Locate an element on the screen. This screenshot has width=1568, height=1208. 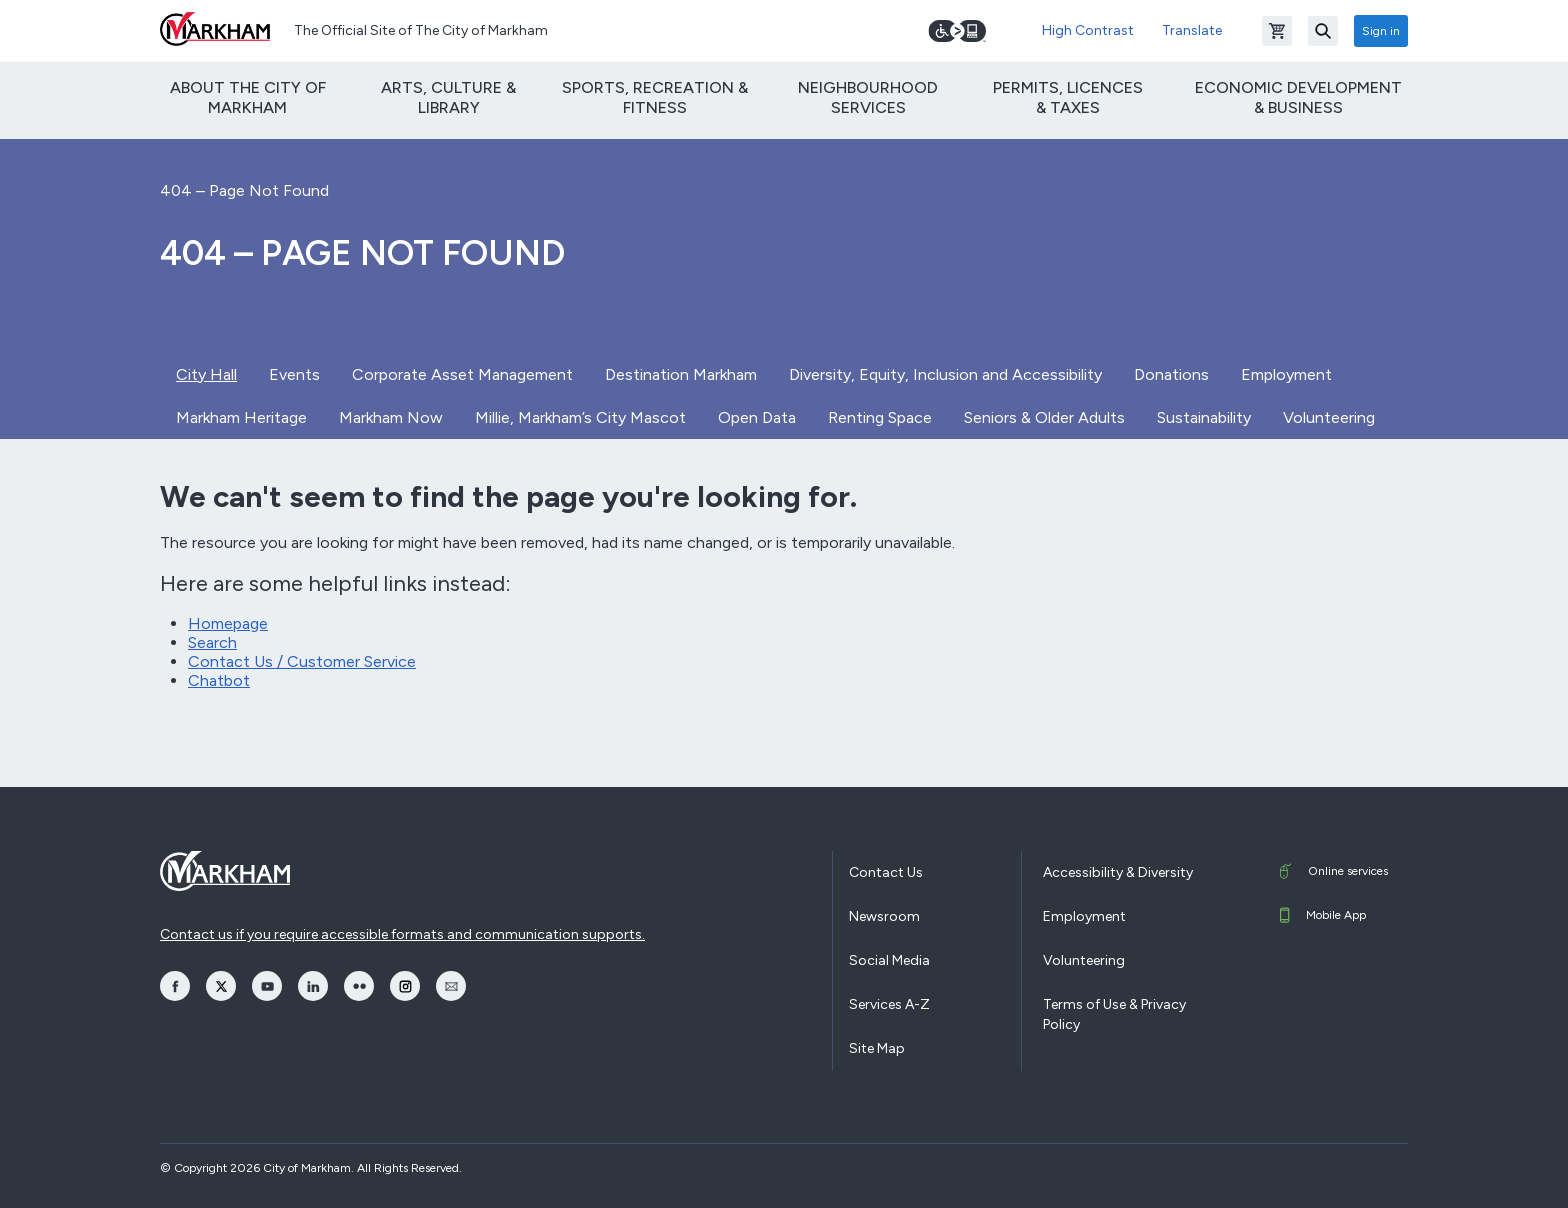
Permits, Licences & Taxes is located at coordinates (1068, 97).